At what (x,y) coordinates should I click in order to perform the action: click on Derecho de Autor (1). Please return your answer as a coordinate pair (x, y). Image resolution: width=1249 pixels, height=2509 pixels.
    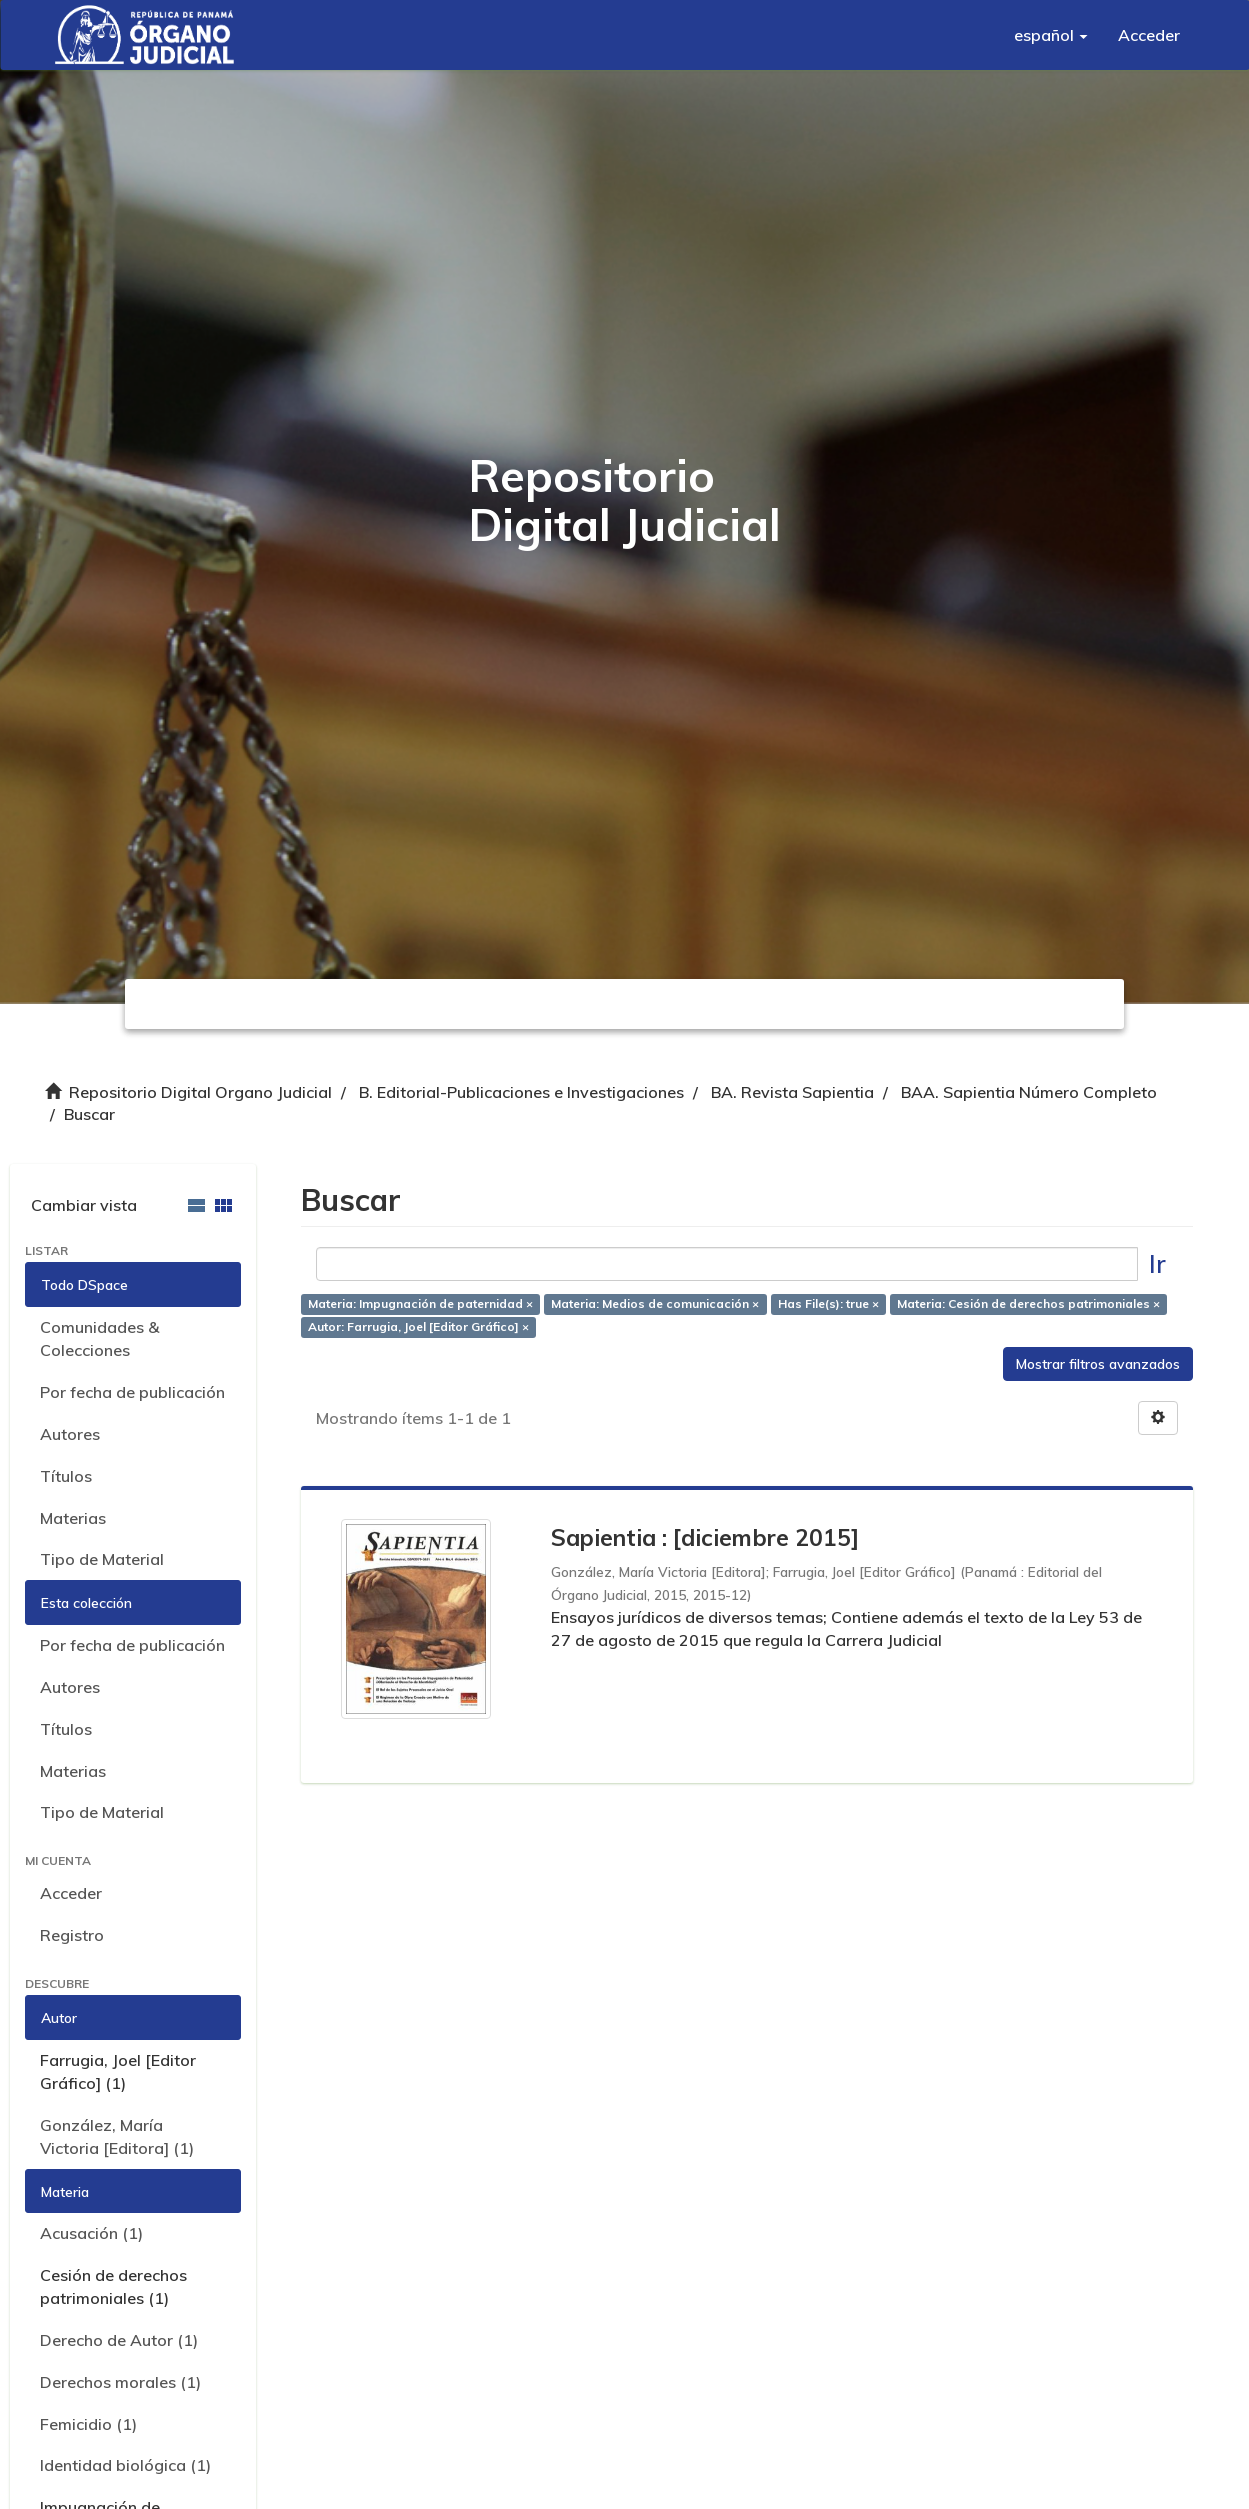
    Looking at the image, I should click on (119, 2340).